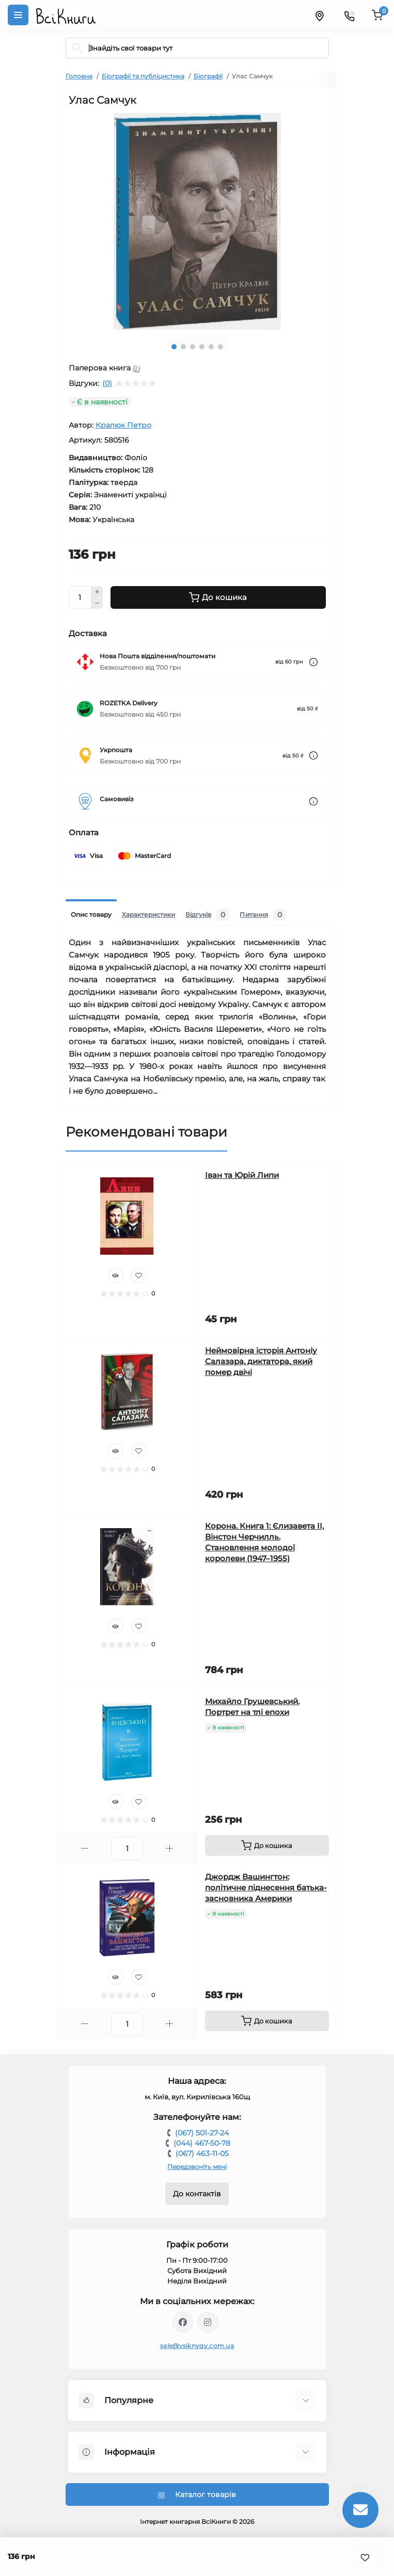 The height and width of the screenshot is (2576, 394). I want to click on [To cart], so click(267, 1845).